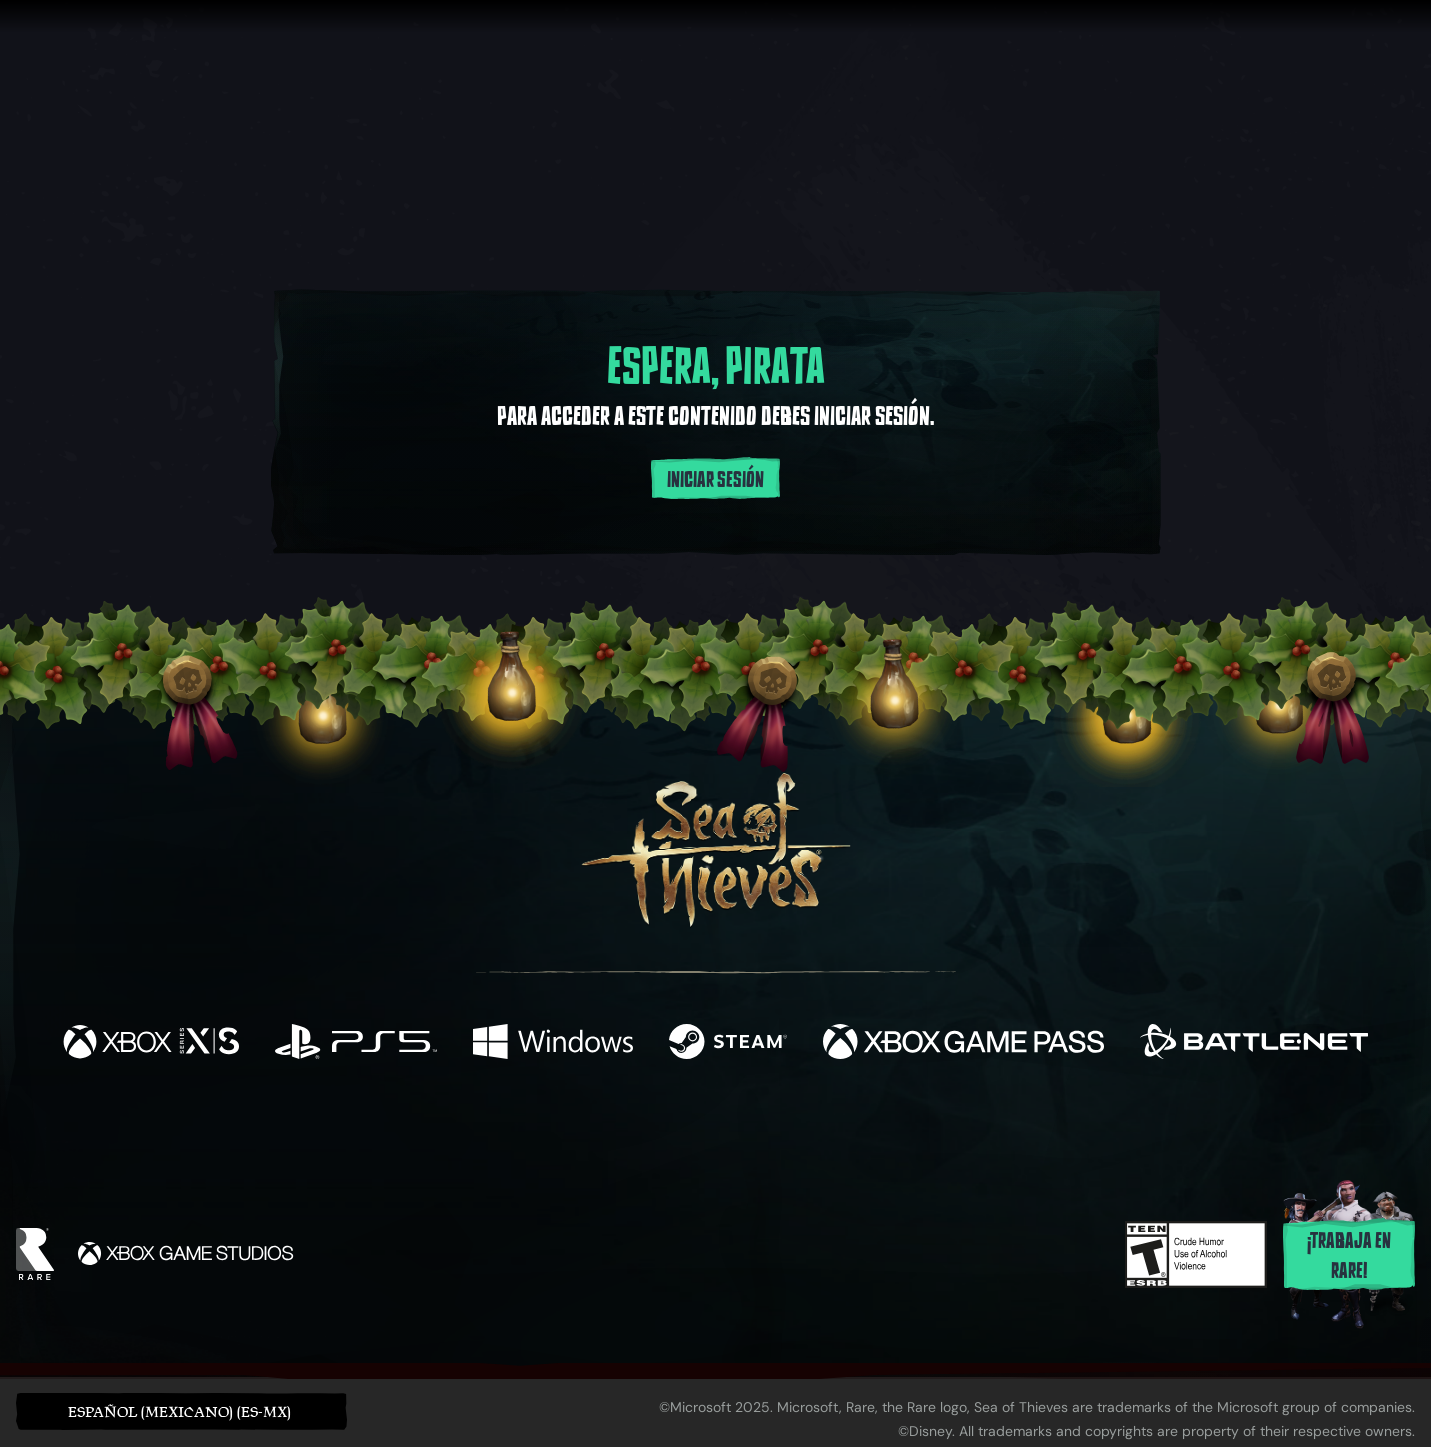 The image size is (1431, 1447). What do you see at coordinates (625, 1128) in the screenshot?
I see `[Twitch]` at bounding box center [625, 1128].